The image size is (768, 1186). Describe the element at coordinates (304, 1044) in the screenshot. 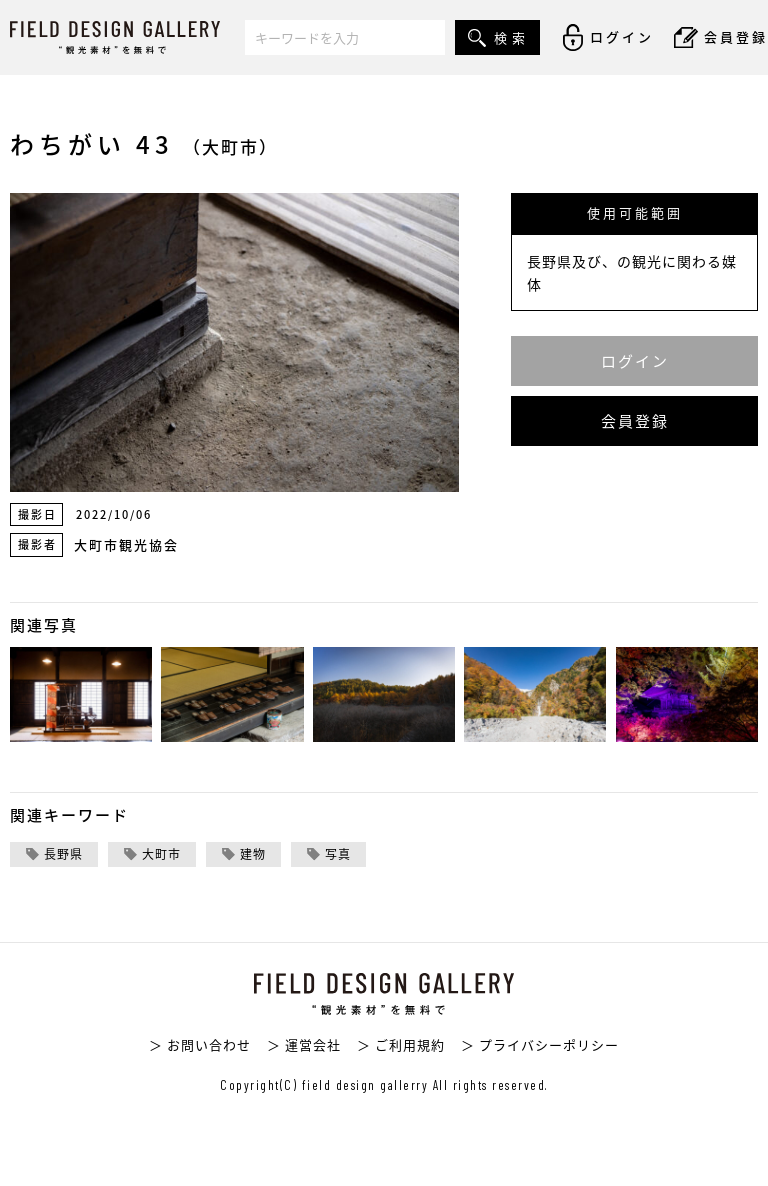

I see `＞ 運営会社` at that location.